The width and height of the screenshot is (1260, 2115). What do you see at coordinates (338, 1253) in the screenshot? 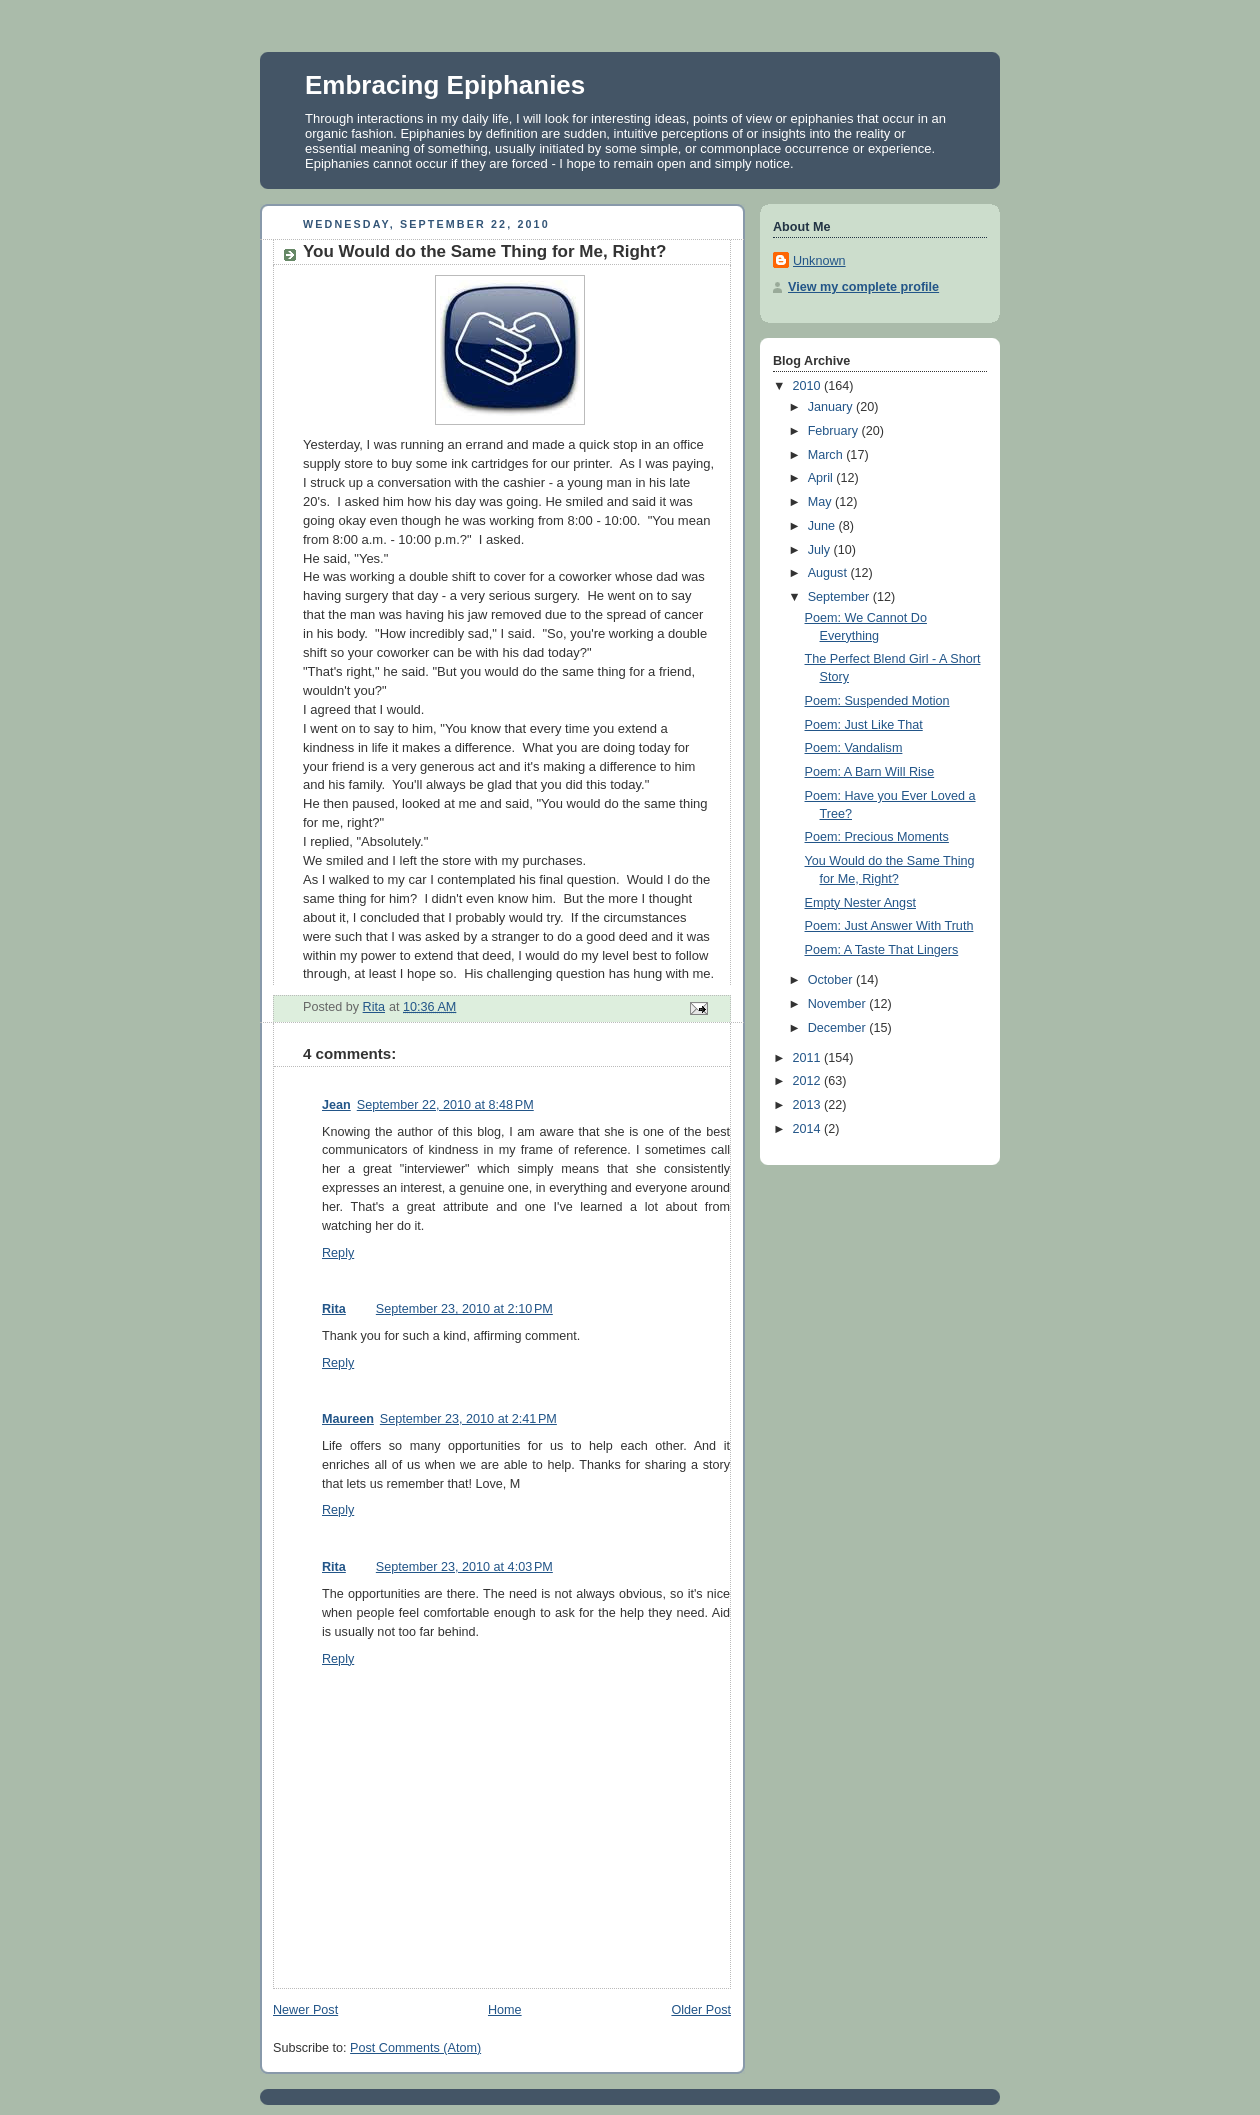
I see `Reply` at bounding box center [338, 1253].